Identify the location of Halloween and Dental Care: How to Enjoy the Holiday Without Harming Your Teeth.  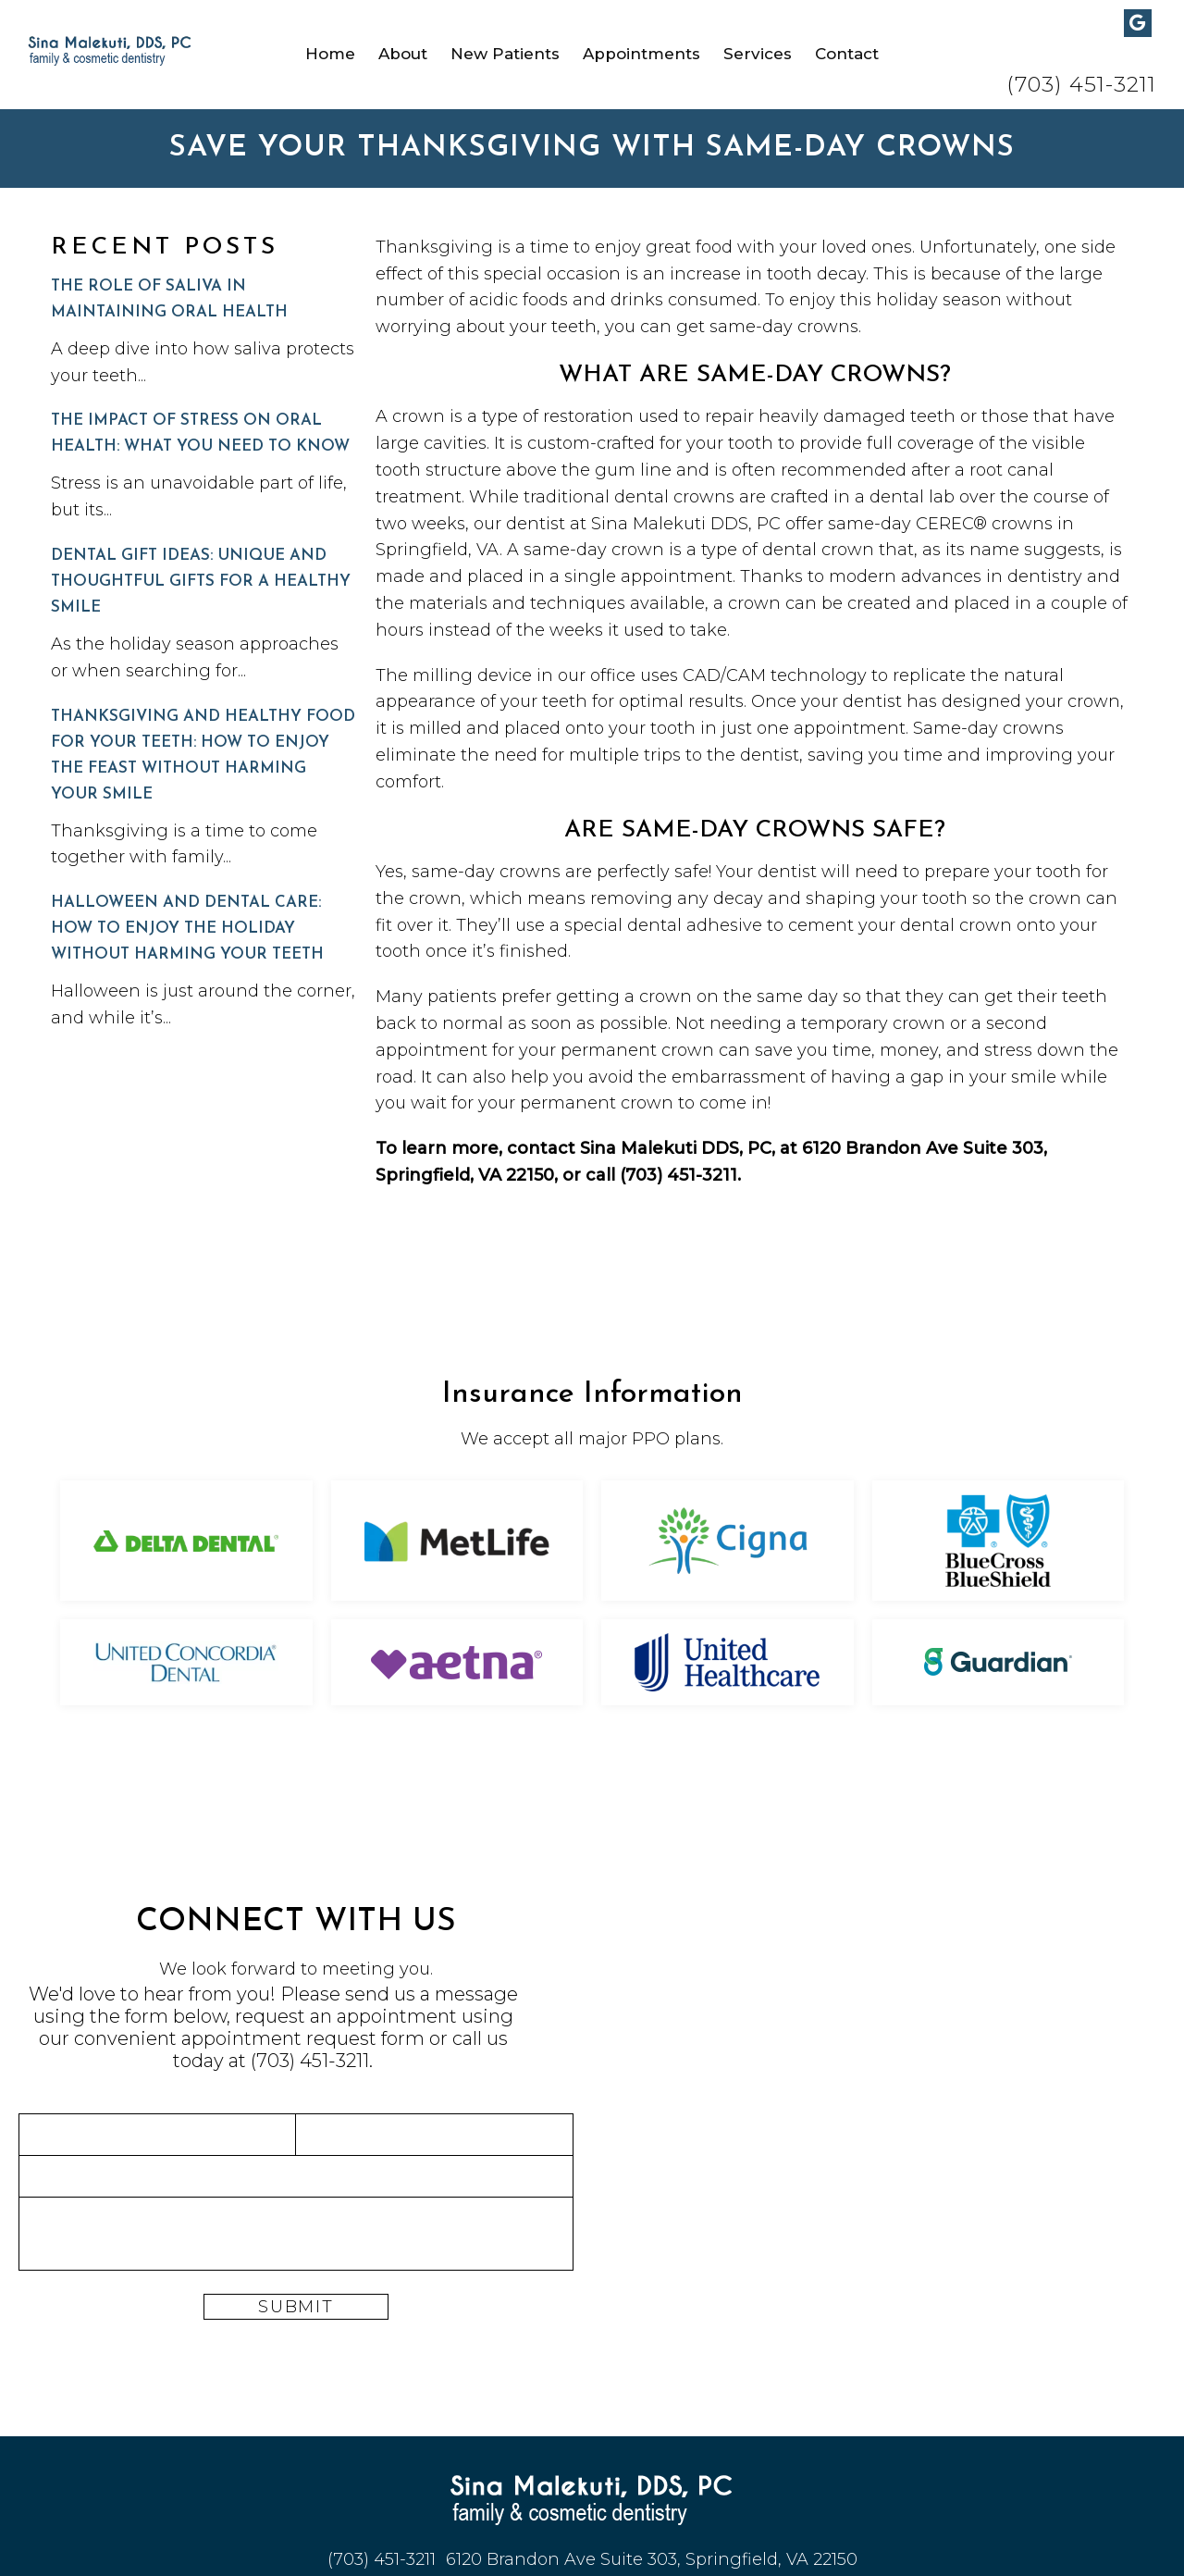
(187, 928).